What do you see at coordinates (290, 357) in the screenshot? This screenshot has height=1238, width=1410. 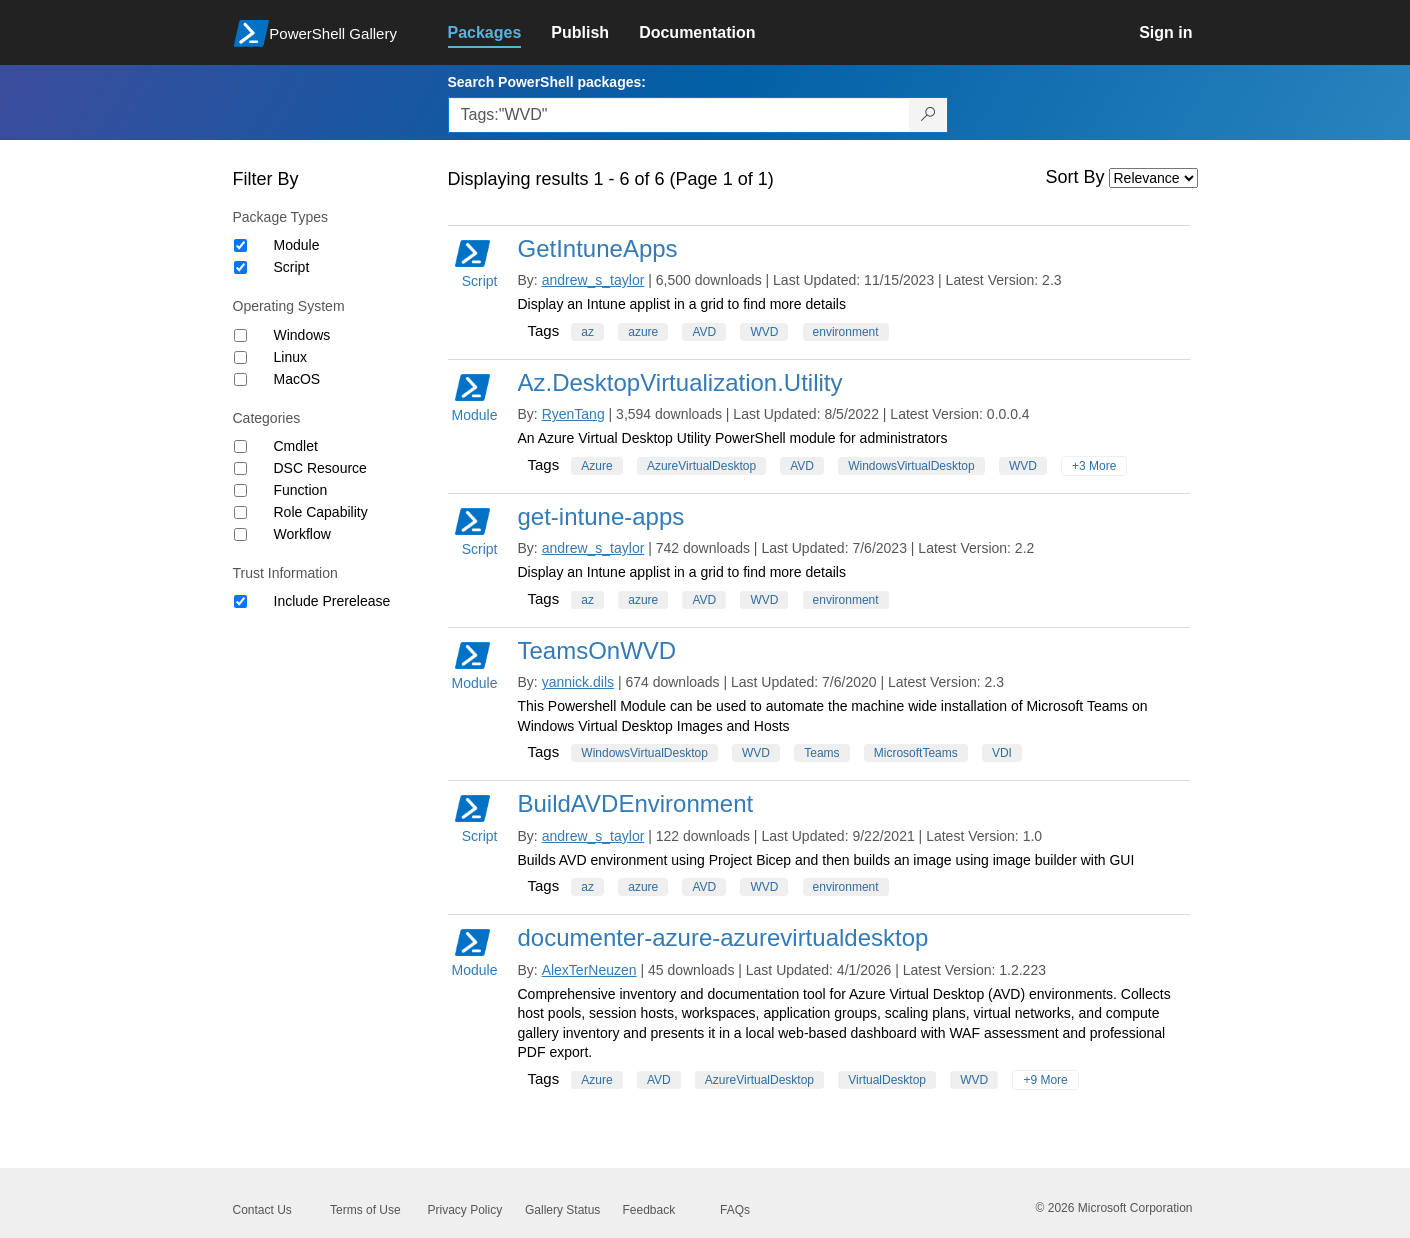 I see `Linux` at bounding box center [290, 357].